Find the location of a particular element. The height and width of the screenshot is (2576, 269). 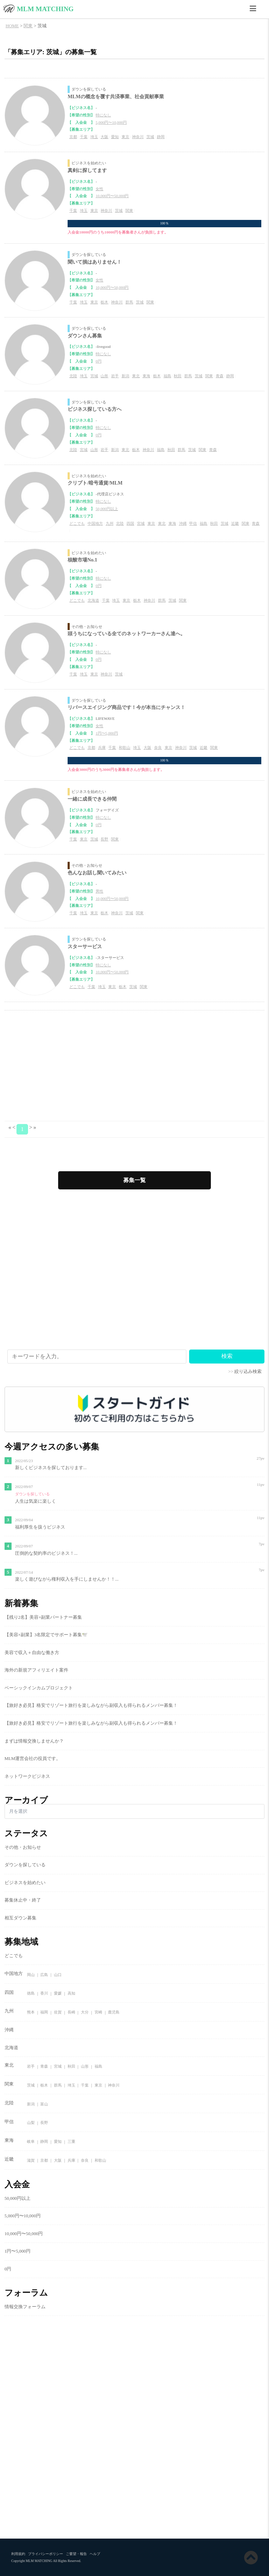

東京 is located at coordinates (125, 137).